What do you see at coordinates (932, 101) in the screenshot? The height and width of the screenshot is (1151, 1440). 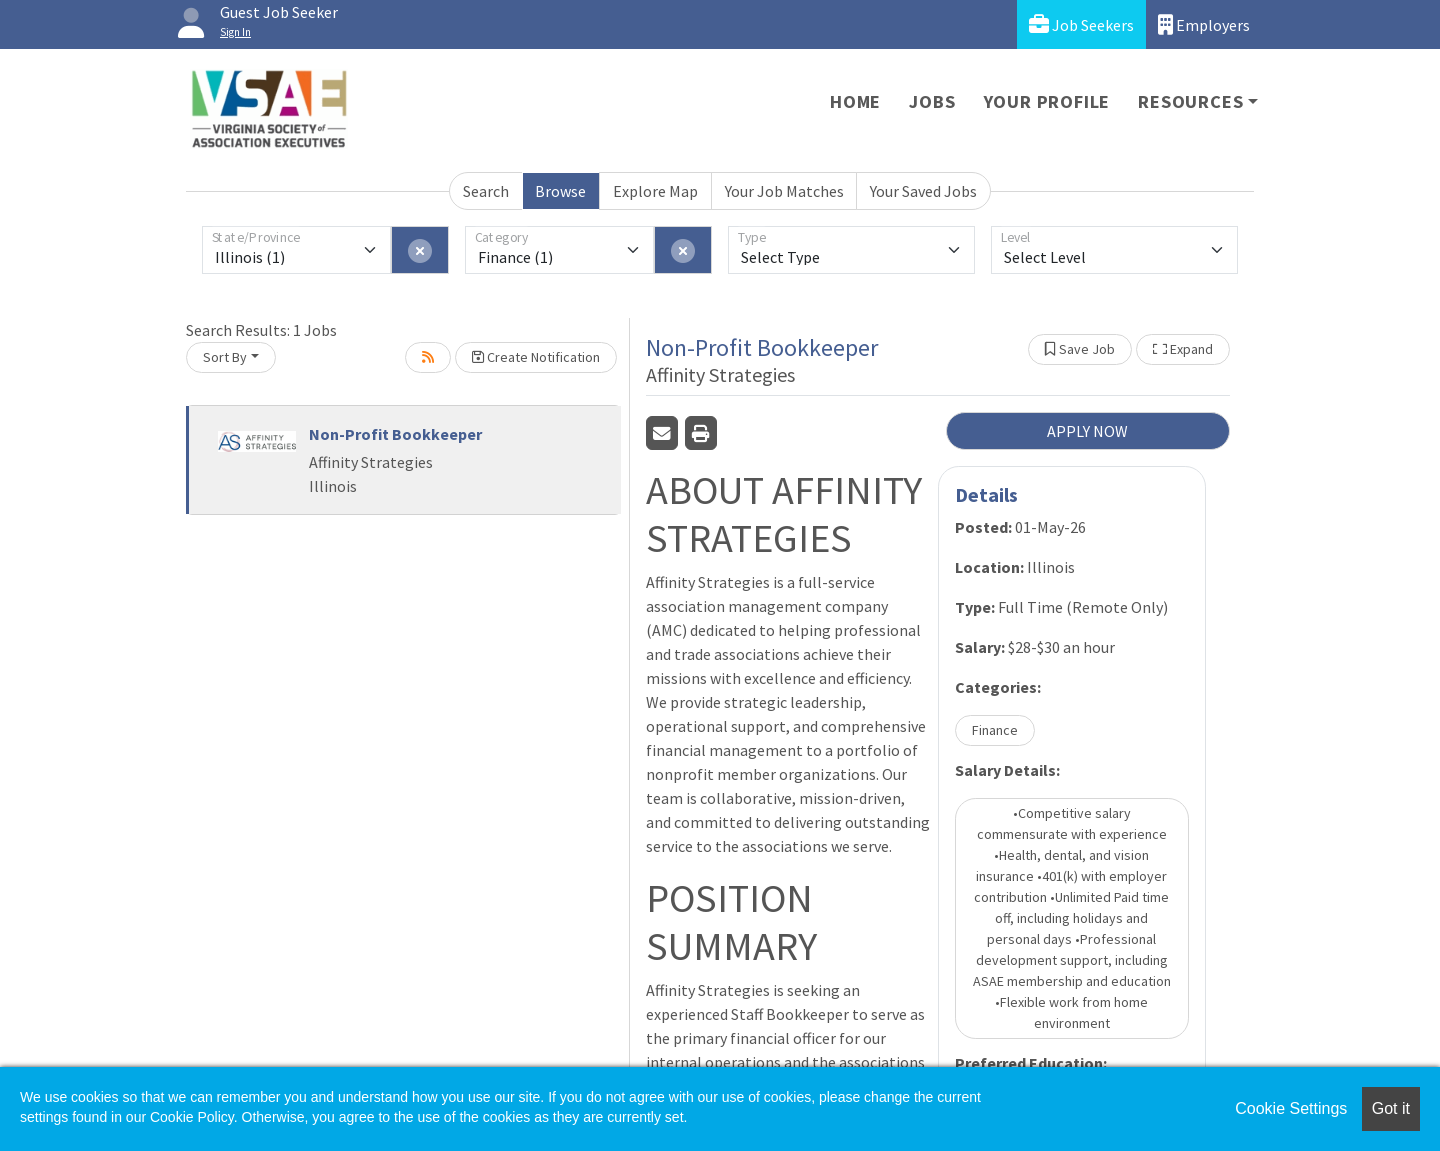 I see `Jobs` at bounding box center [932, 101].